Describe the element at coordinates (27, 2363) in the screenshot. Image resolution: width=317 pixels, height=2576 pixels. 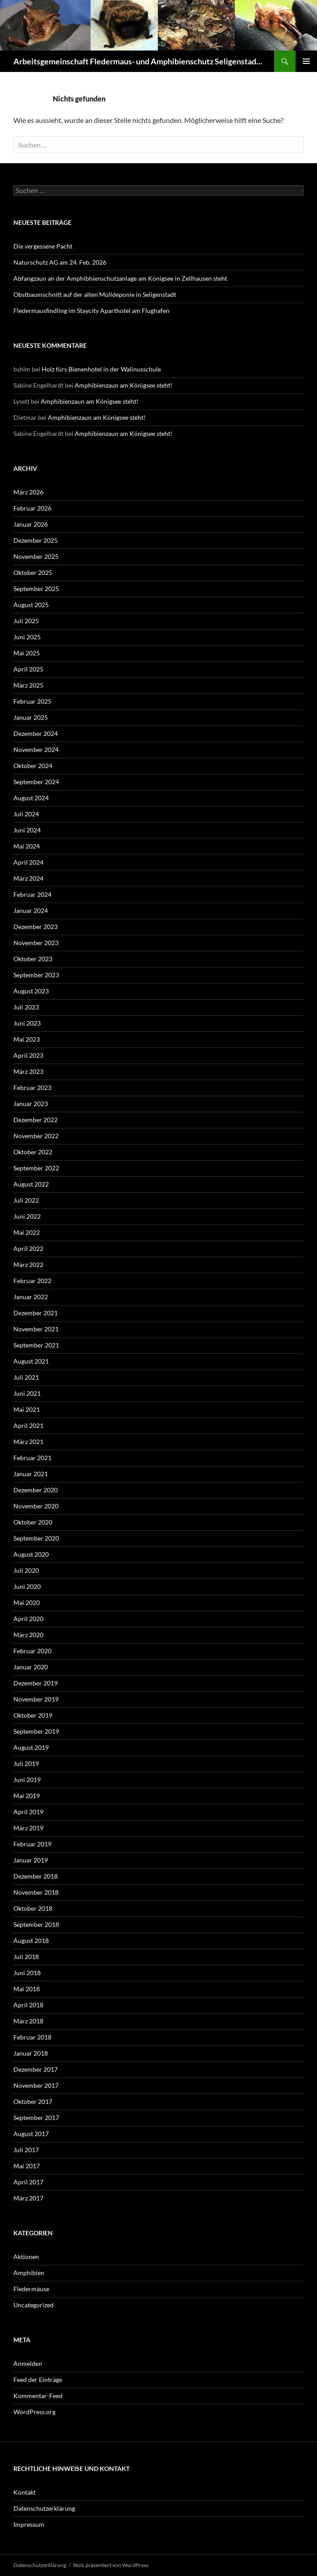
I see `Anmelden` at that location.